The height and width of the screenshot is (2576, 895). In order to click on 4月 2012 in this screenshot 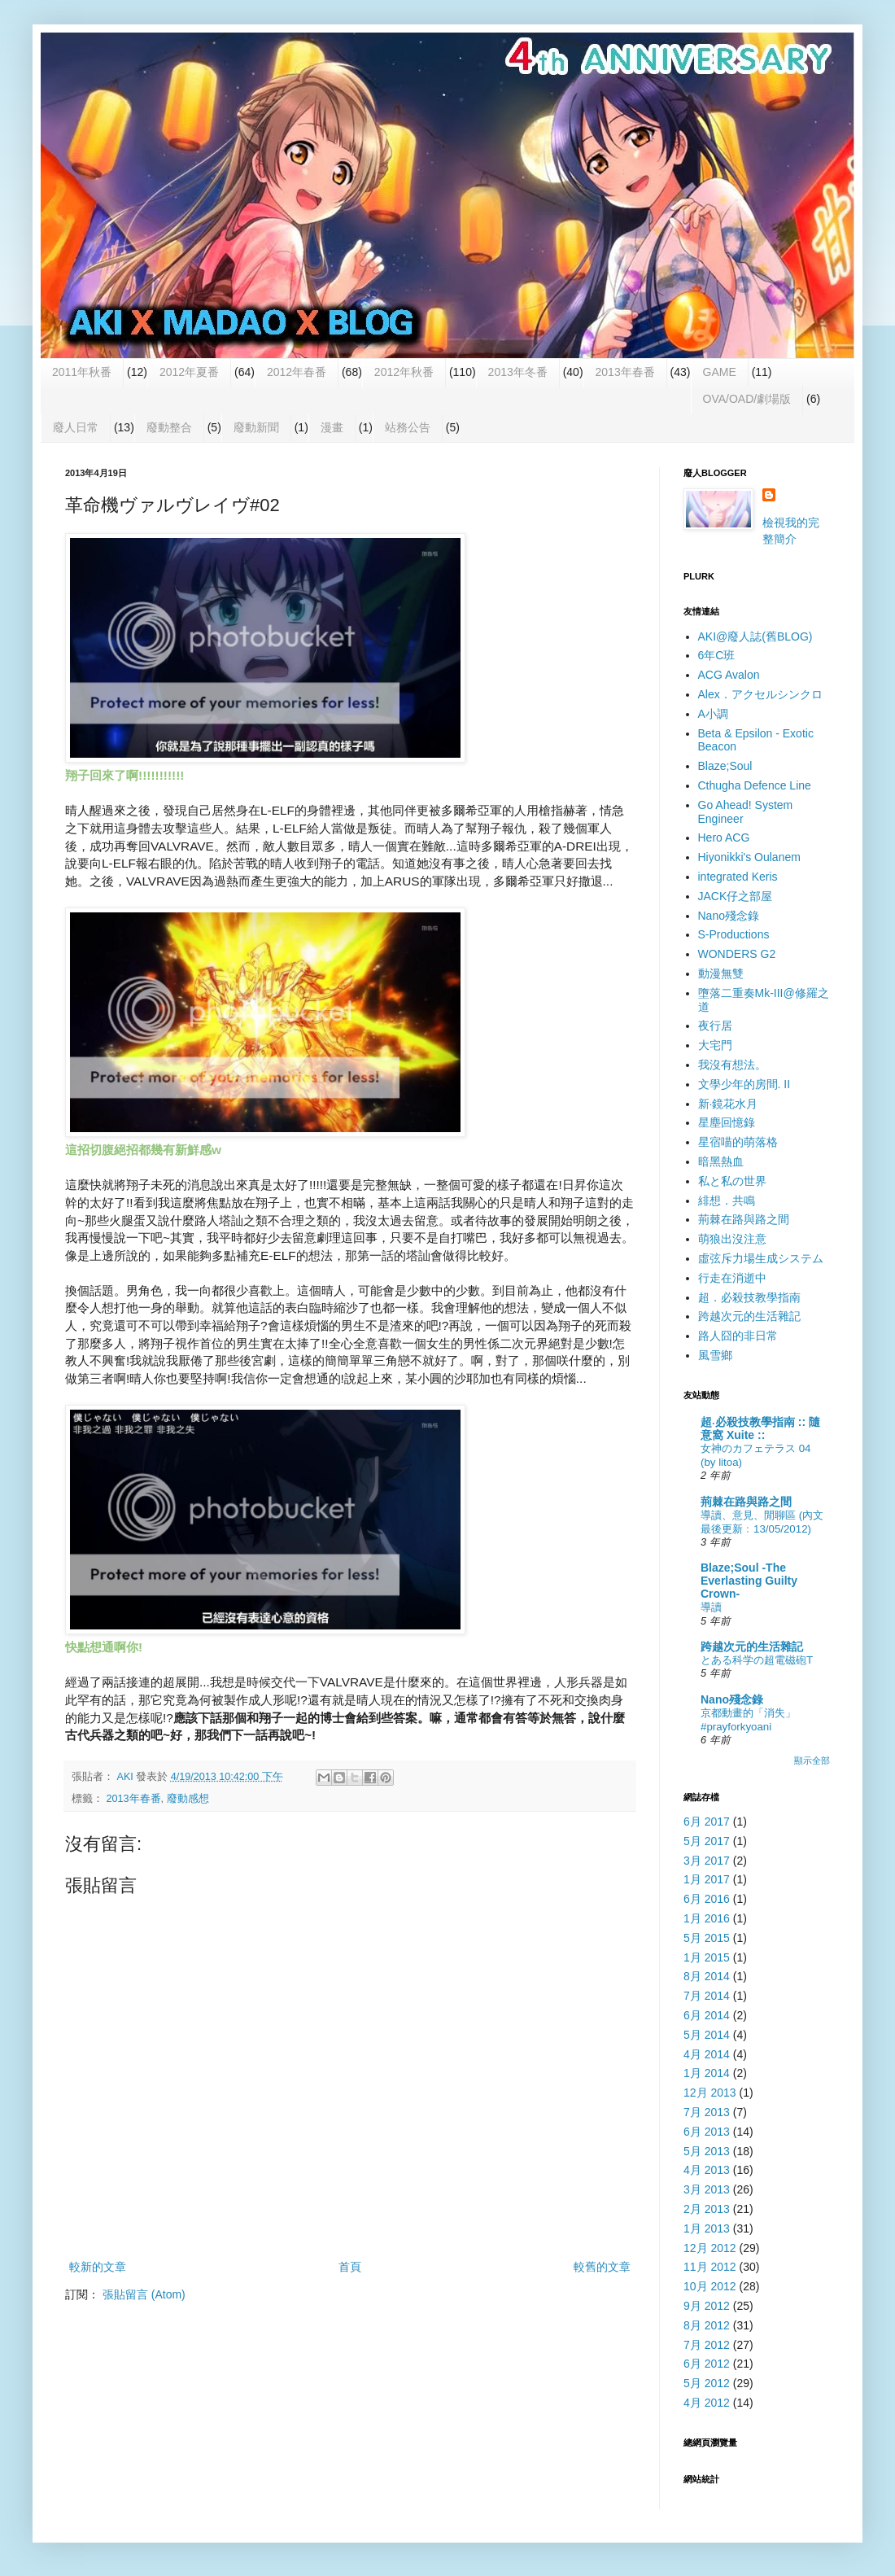, I will do `click(706, 2402)`.